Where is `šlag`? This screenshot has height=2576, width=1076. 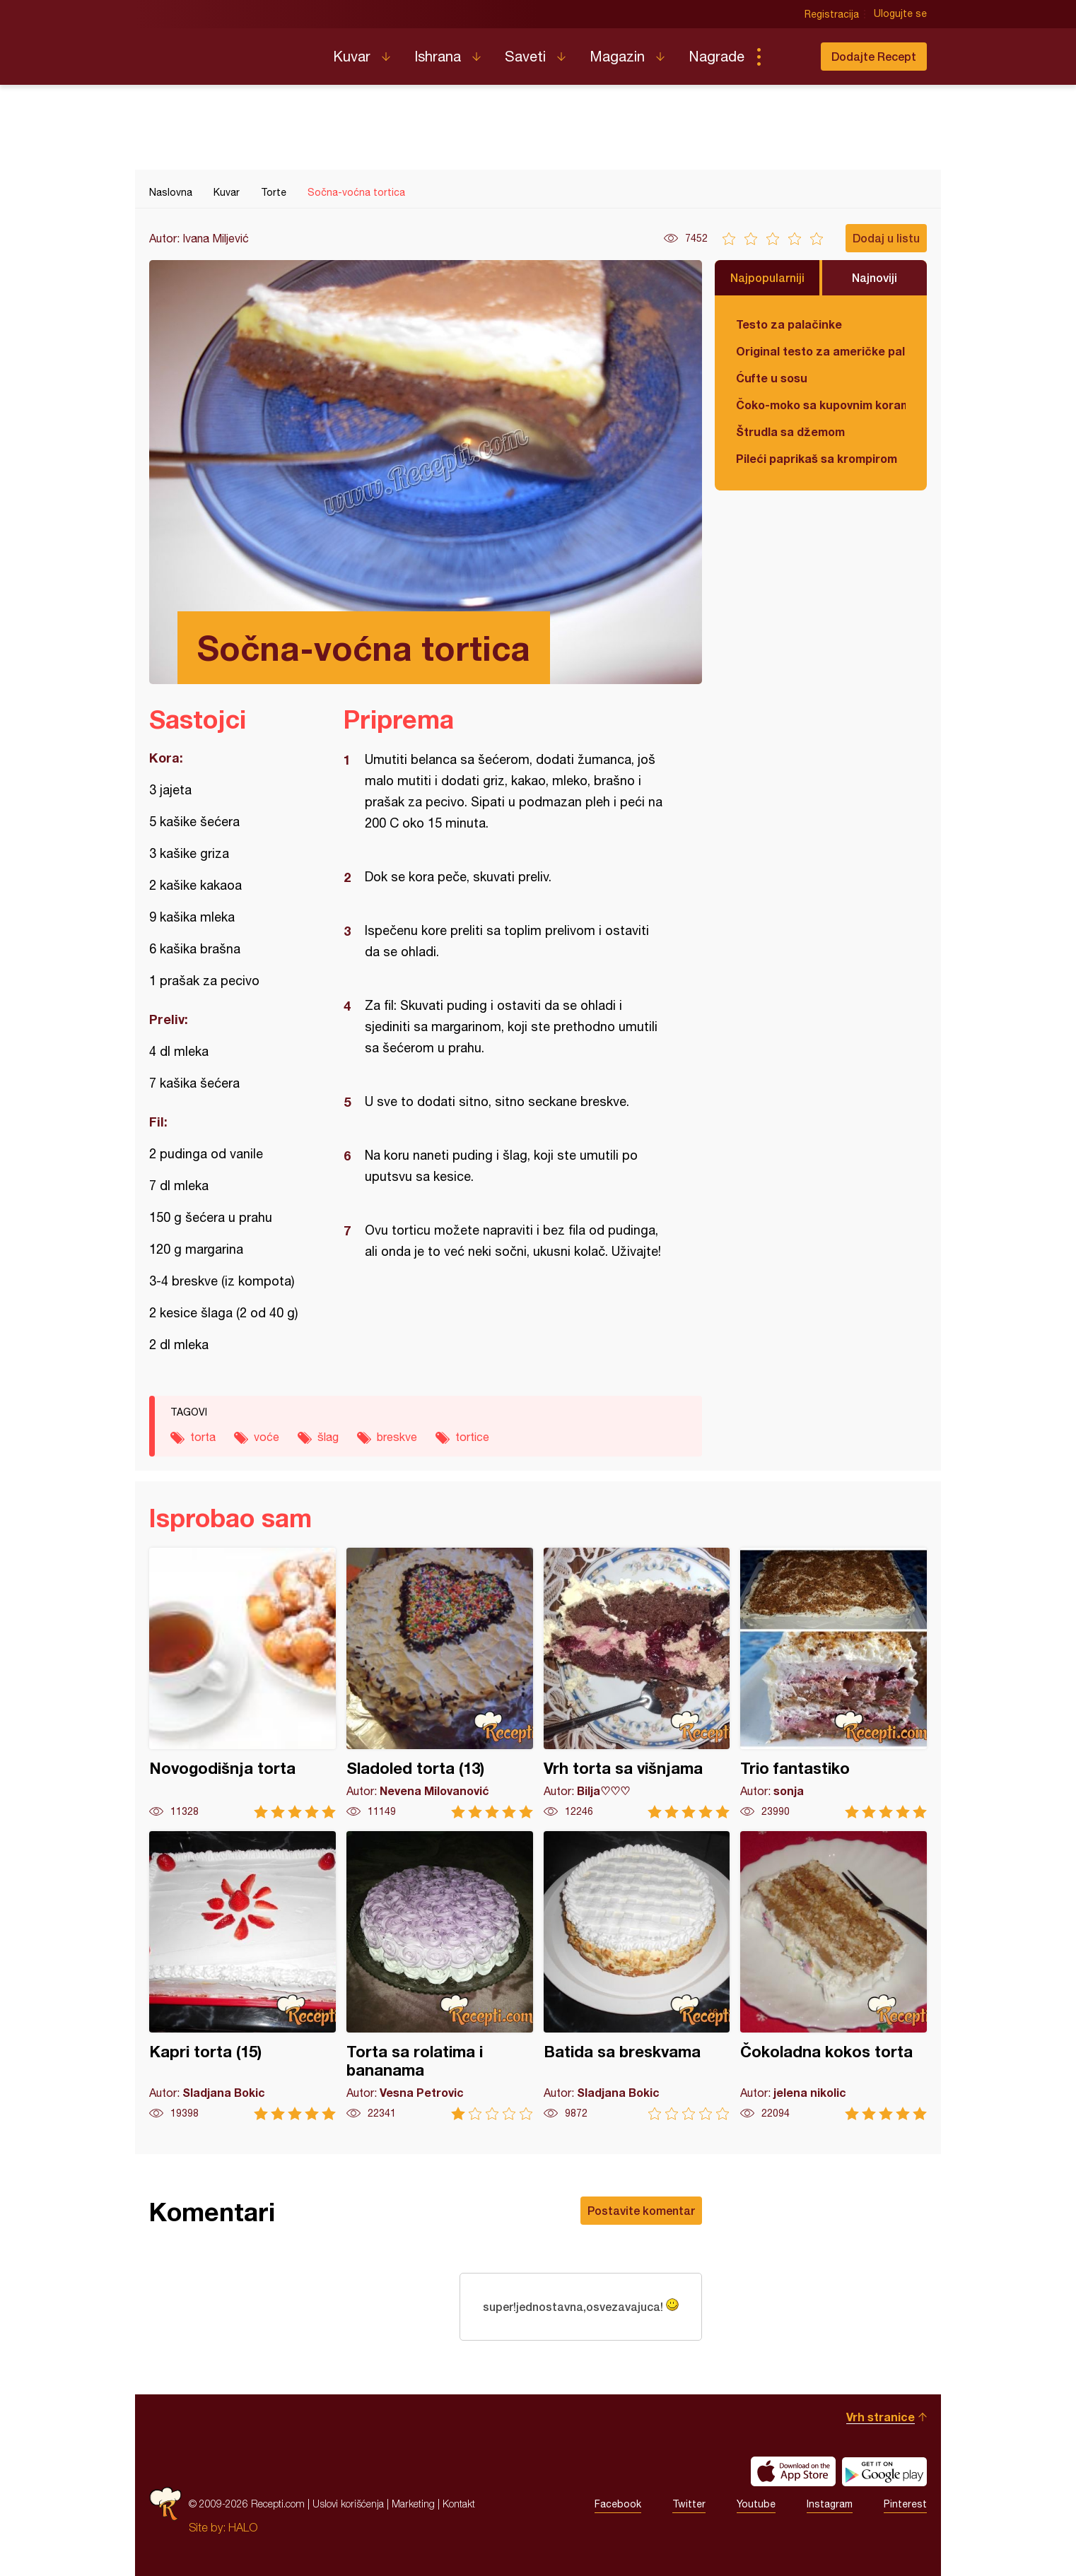 šlag is located at coordinates (328, 1436).